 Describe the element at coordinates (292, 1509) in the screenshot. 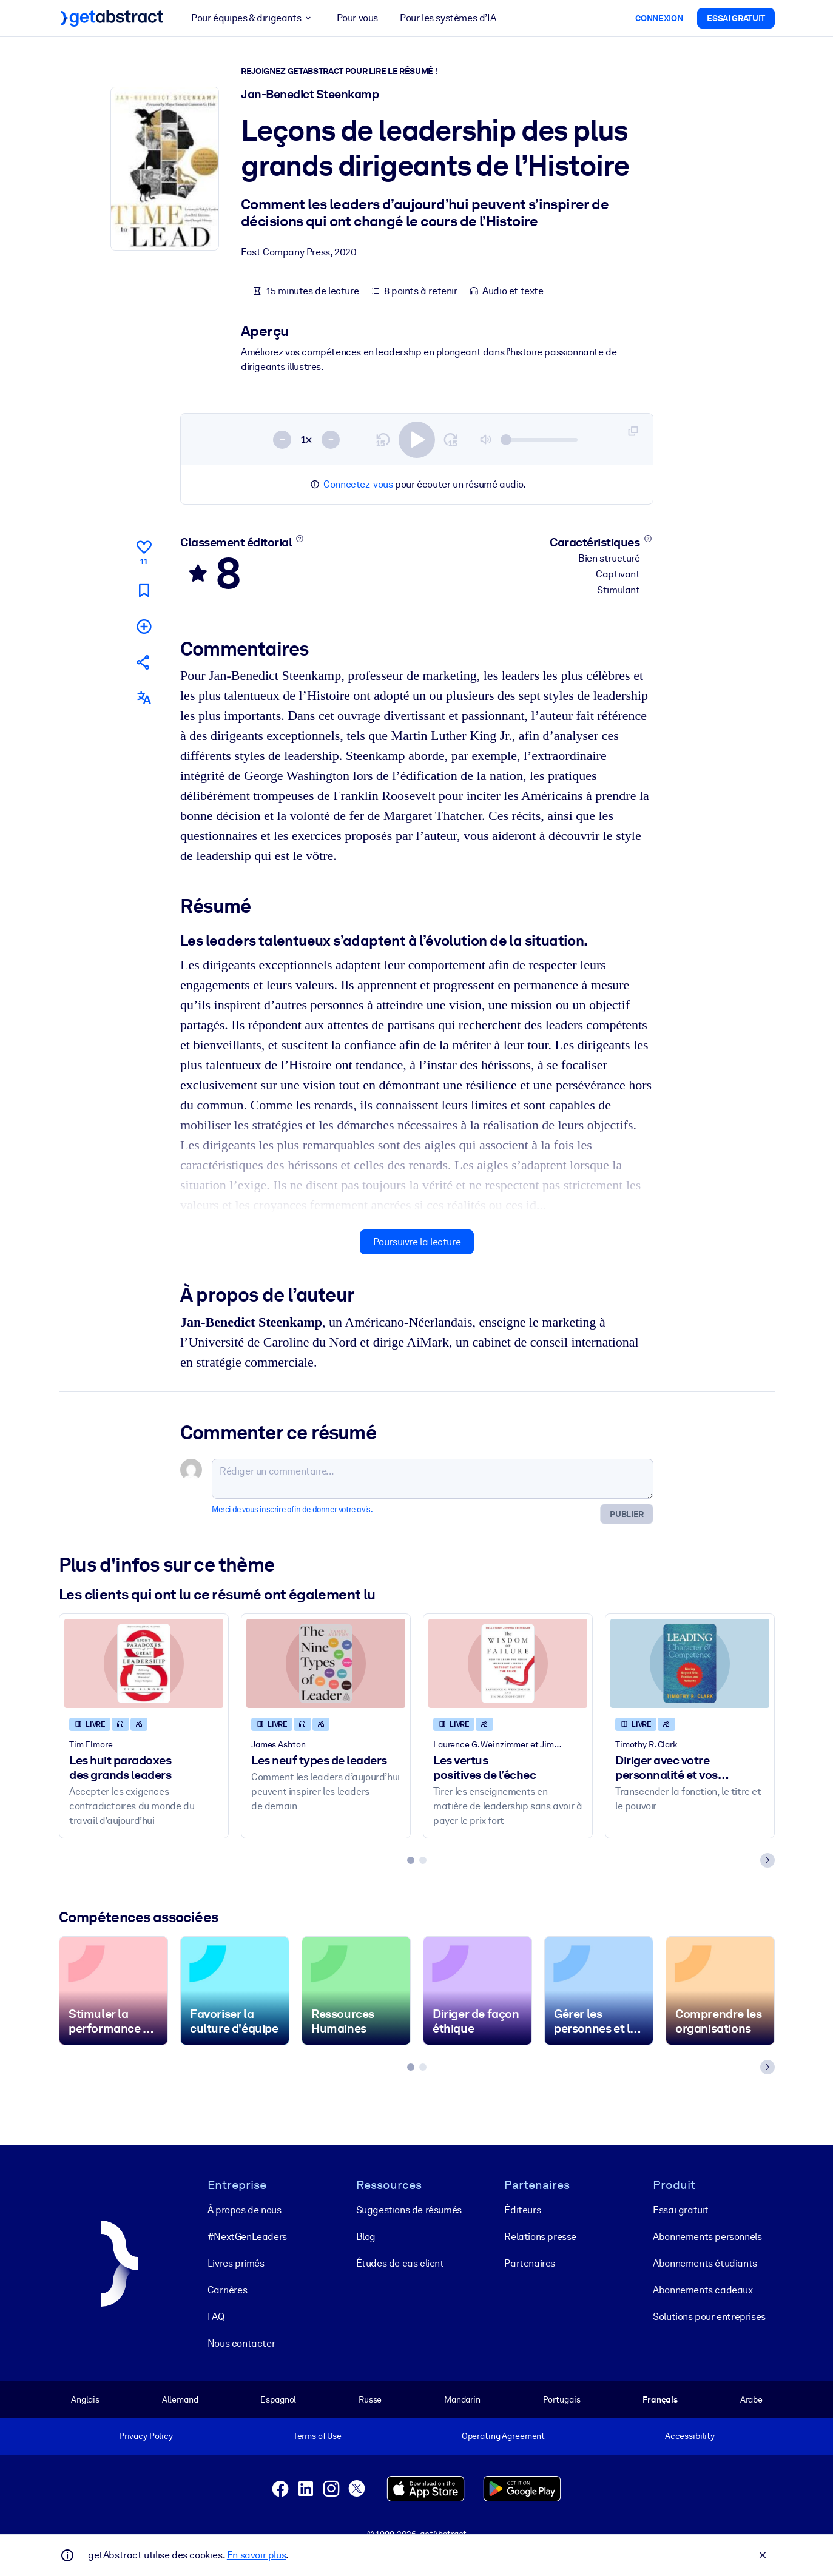

I see `Merci de vous inscrire afin de donner votre avis.` at that location.